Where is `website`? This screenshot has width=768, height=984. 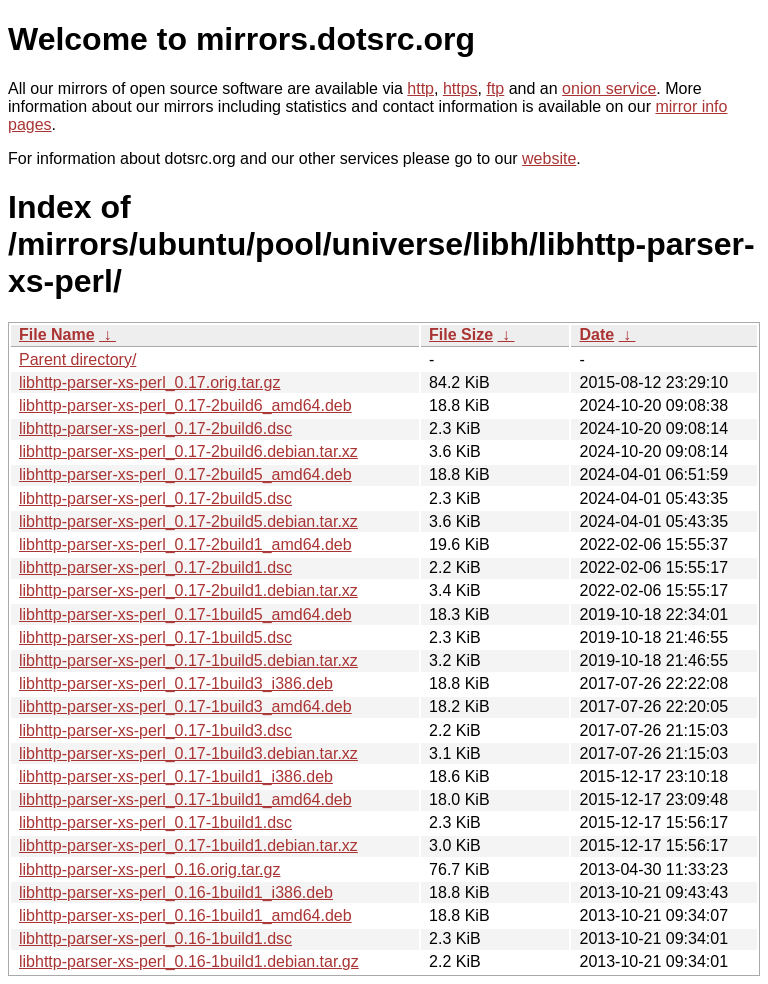 website is located at coordinates (549, 158).